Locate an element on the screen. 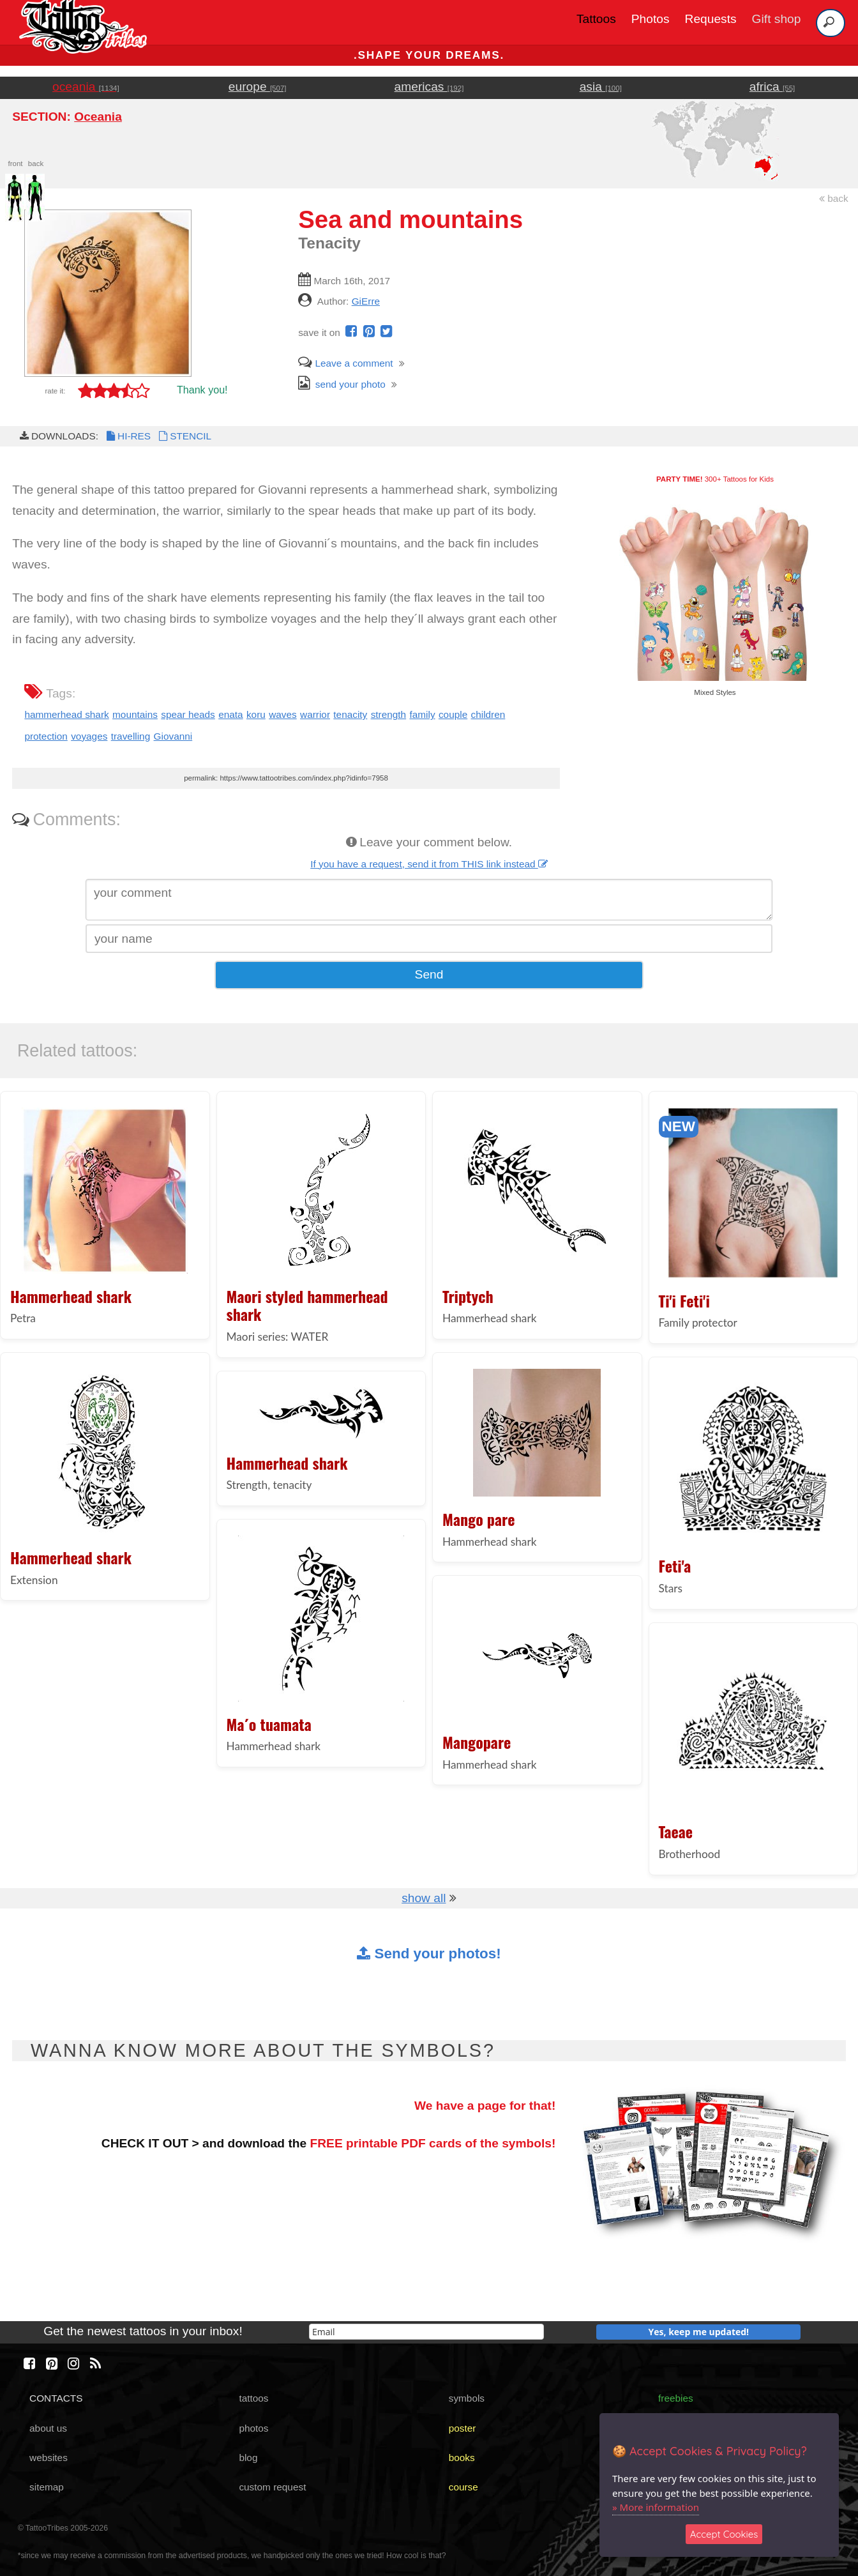  enata is located at coordinates (230, 714).